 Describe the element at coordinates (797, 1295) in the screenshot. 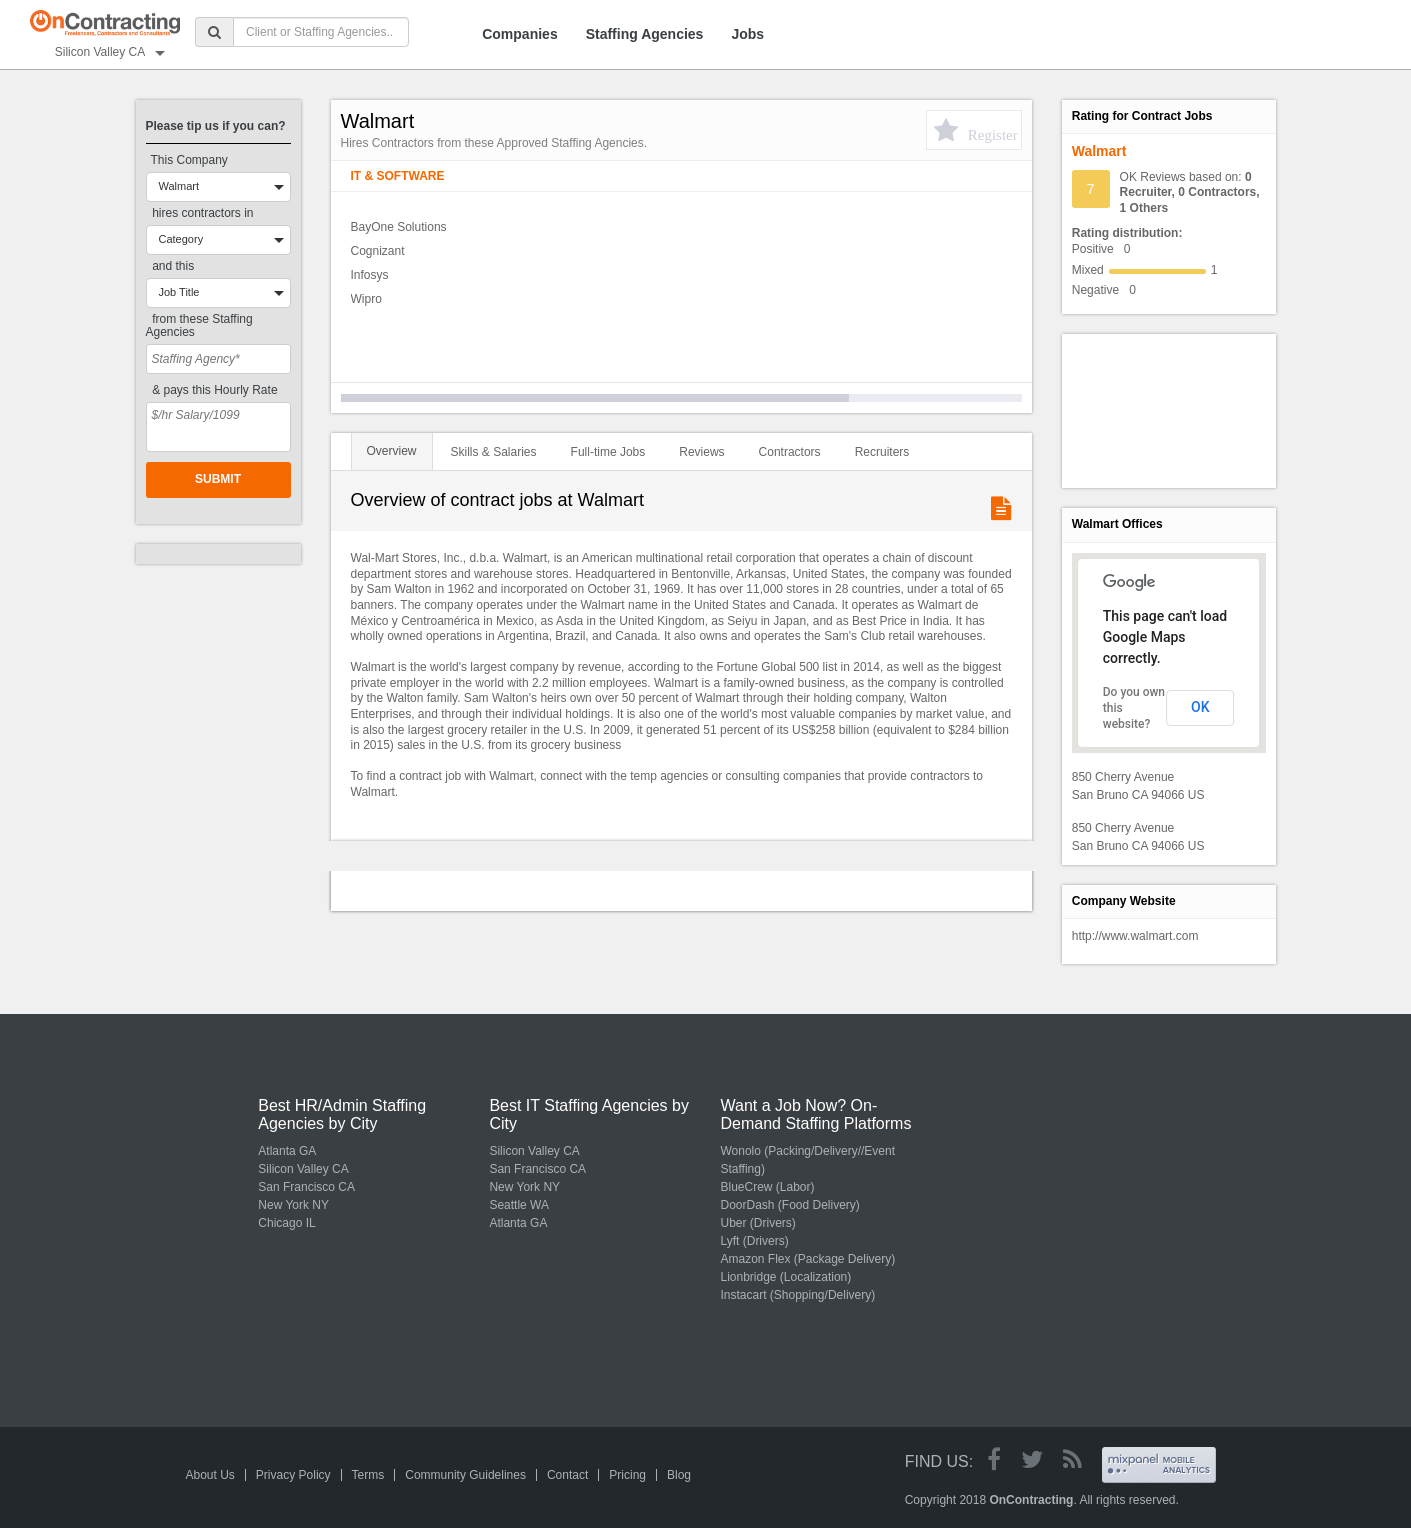

I see `Instacart (Shopping/Delivery)` at that location.